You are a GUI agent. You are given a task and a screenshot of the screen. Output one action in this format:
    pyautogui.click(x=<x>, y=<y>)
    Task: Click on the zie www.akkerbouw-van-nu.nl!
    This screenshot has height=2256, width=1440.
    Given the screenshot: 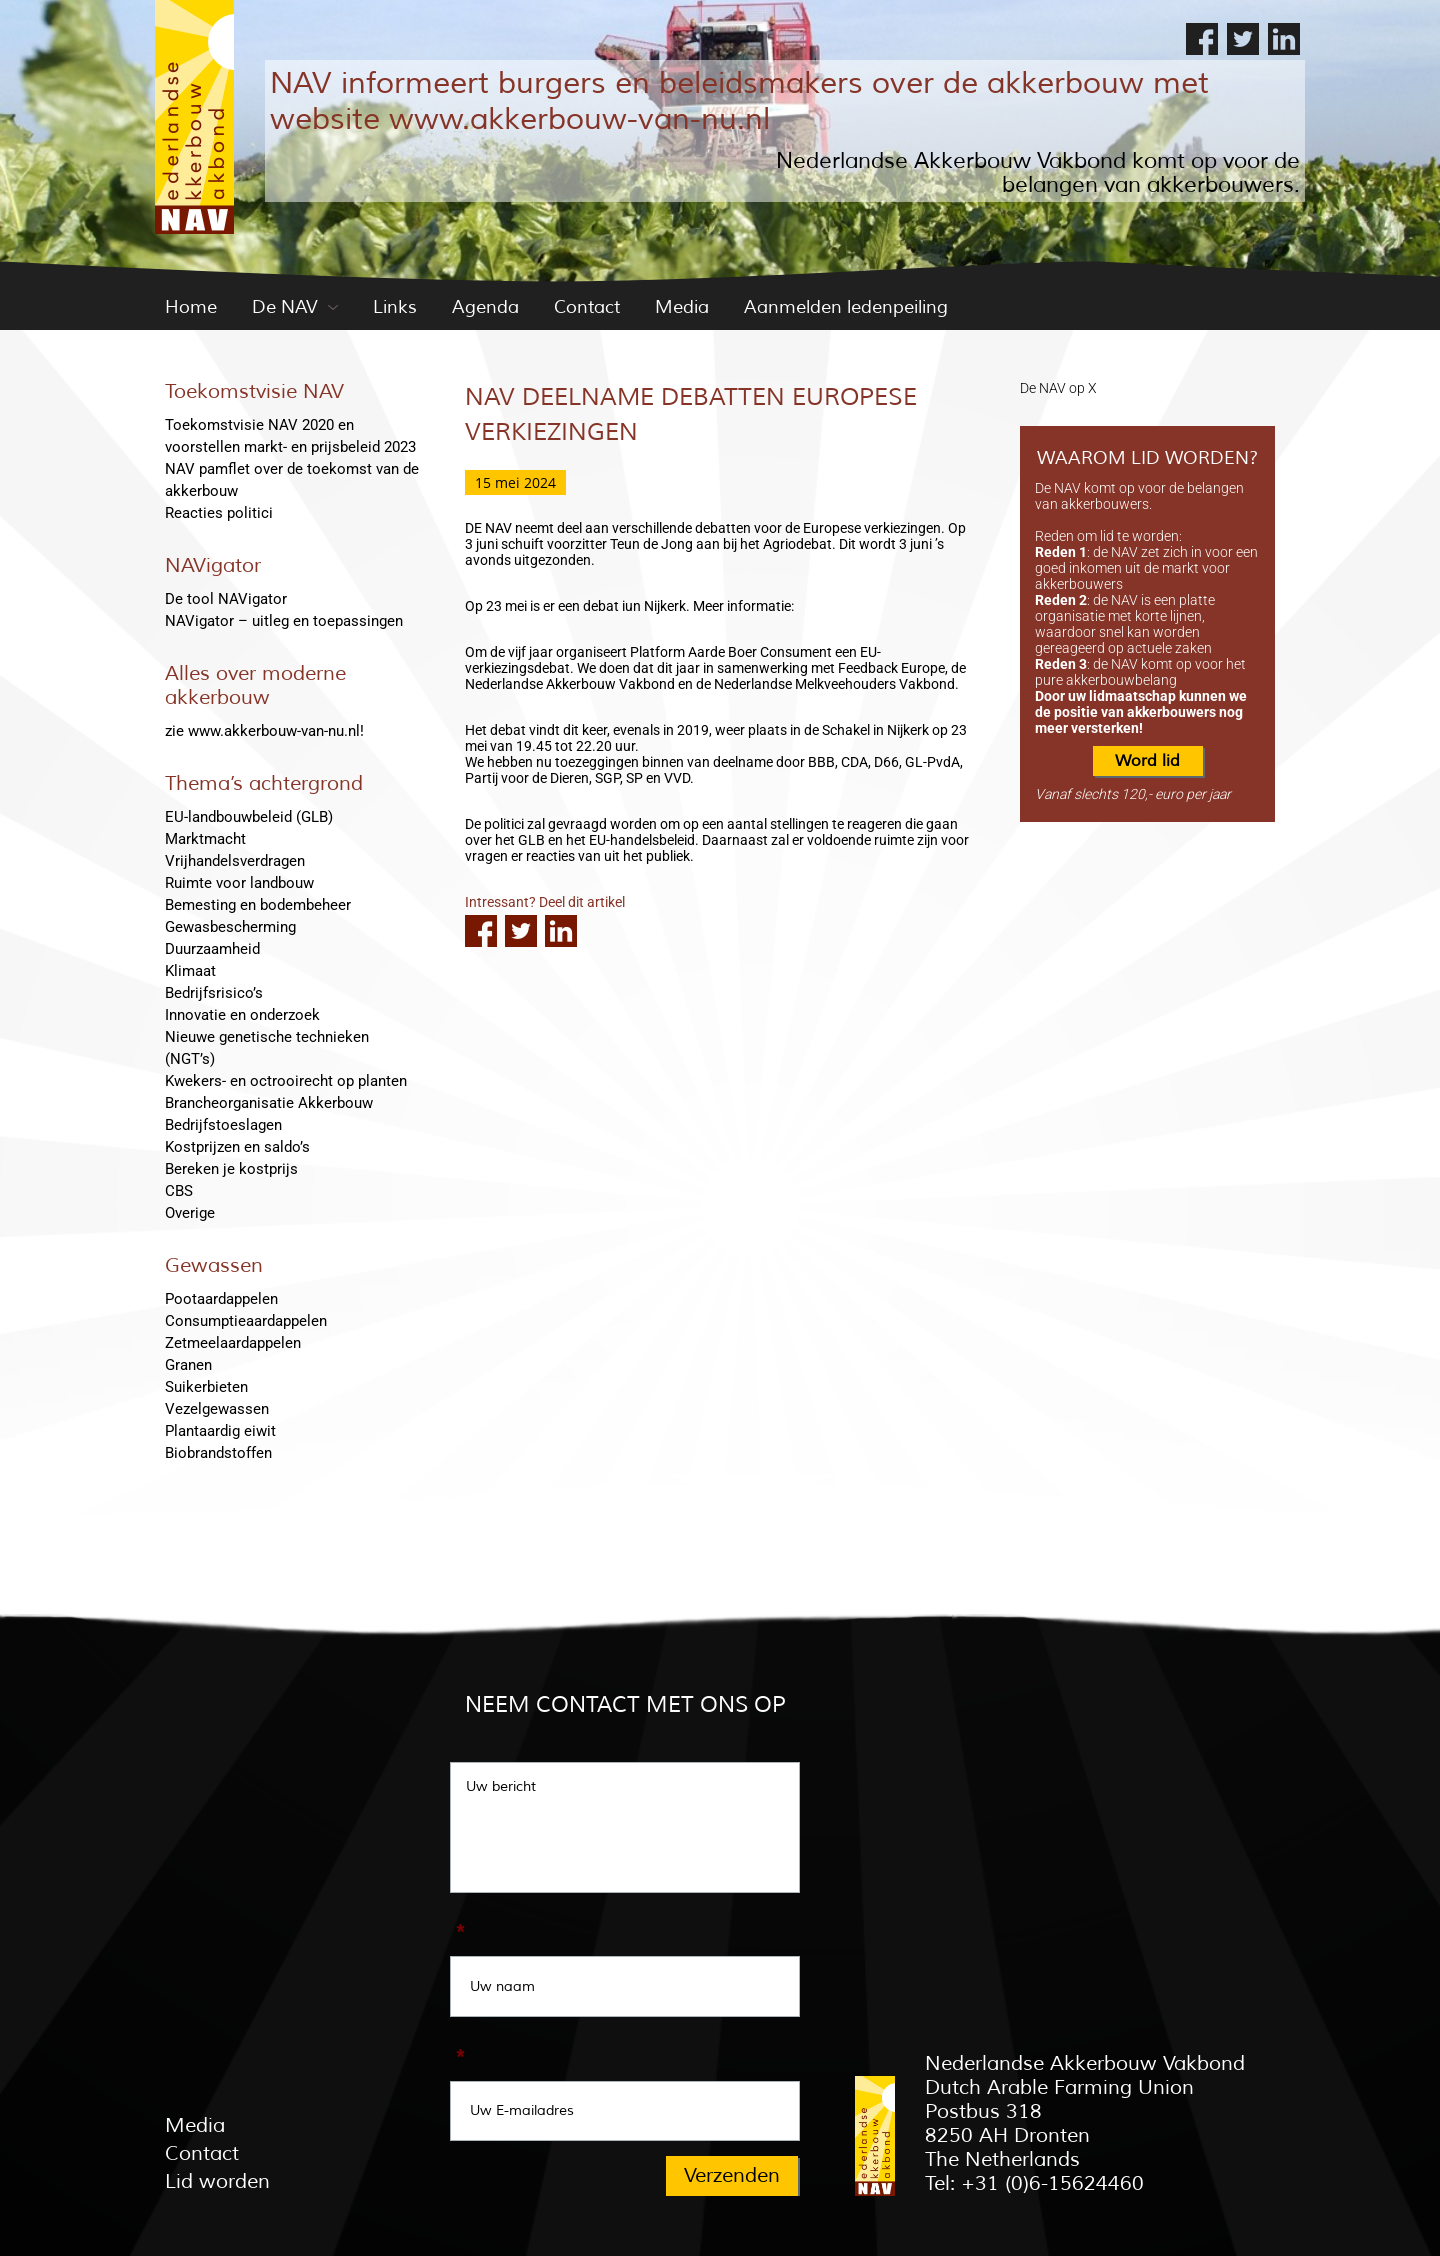 What is the action you would take?
    pyautogui.click(x=264, y=731)
    